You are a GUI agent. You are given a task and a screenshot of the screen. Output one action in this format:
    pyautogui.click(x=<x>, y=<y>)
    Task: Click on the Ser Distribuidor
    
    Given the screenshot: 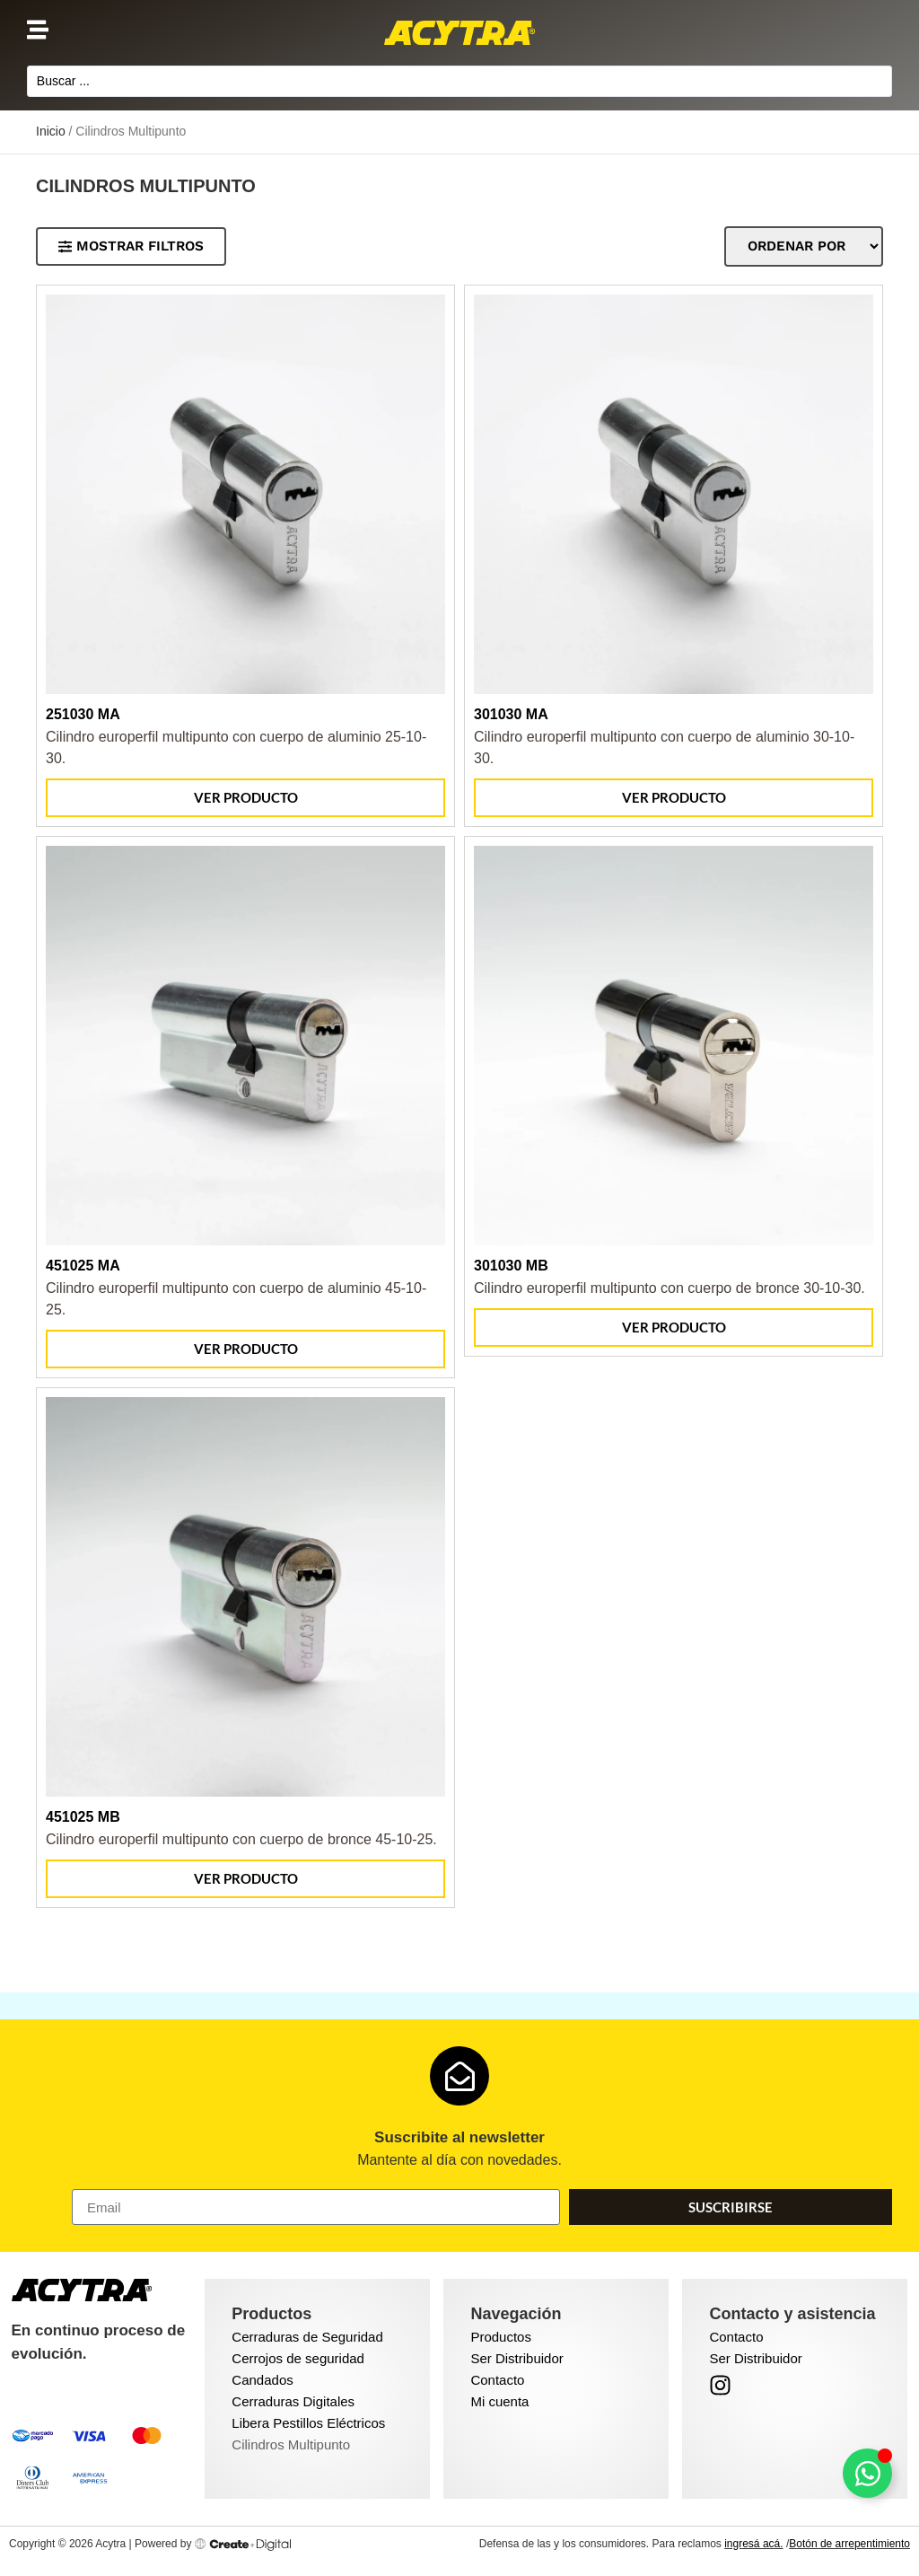 What is the action you would take?
    pyautogui.click(x=516, y=2361)
    